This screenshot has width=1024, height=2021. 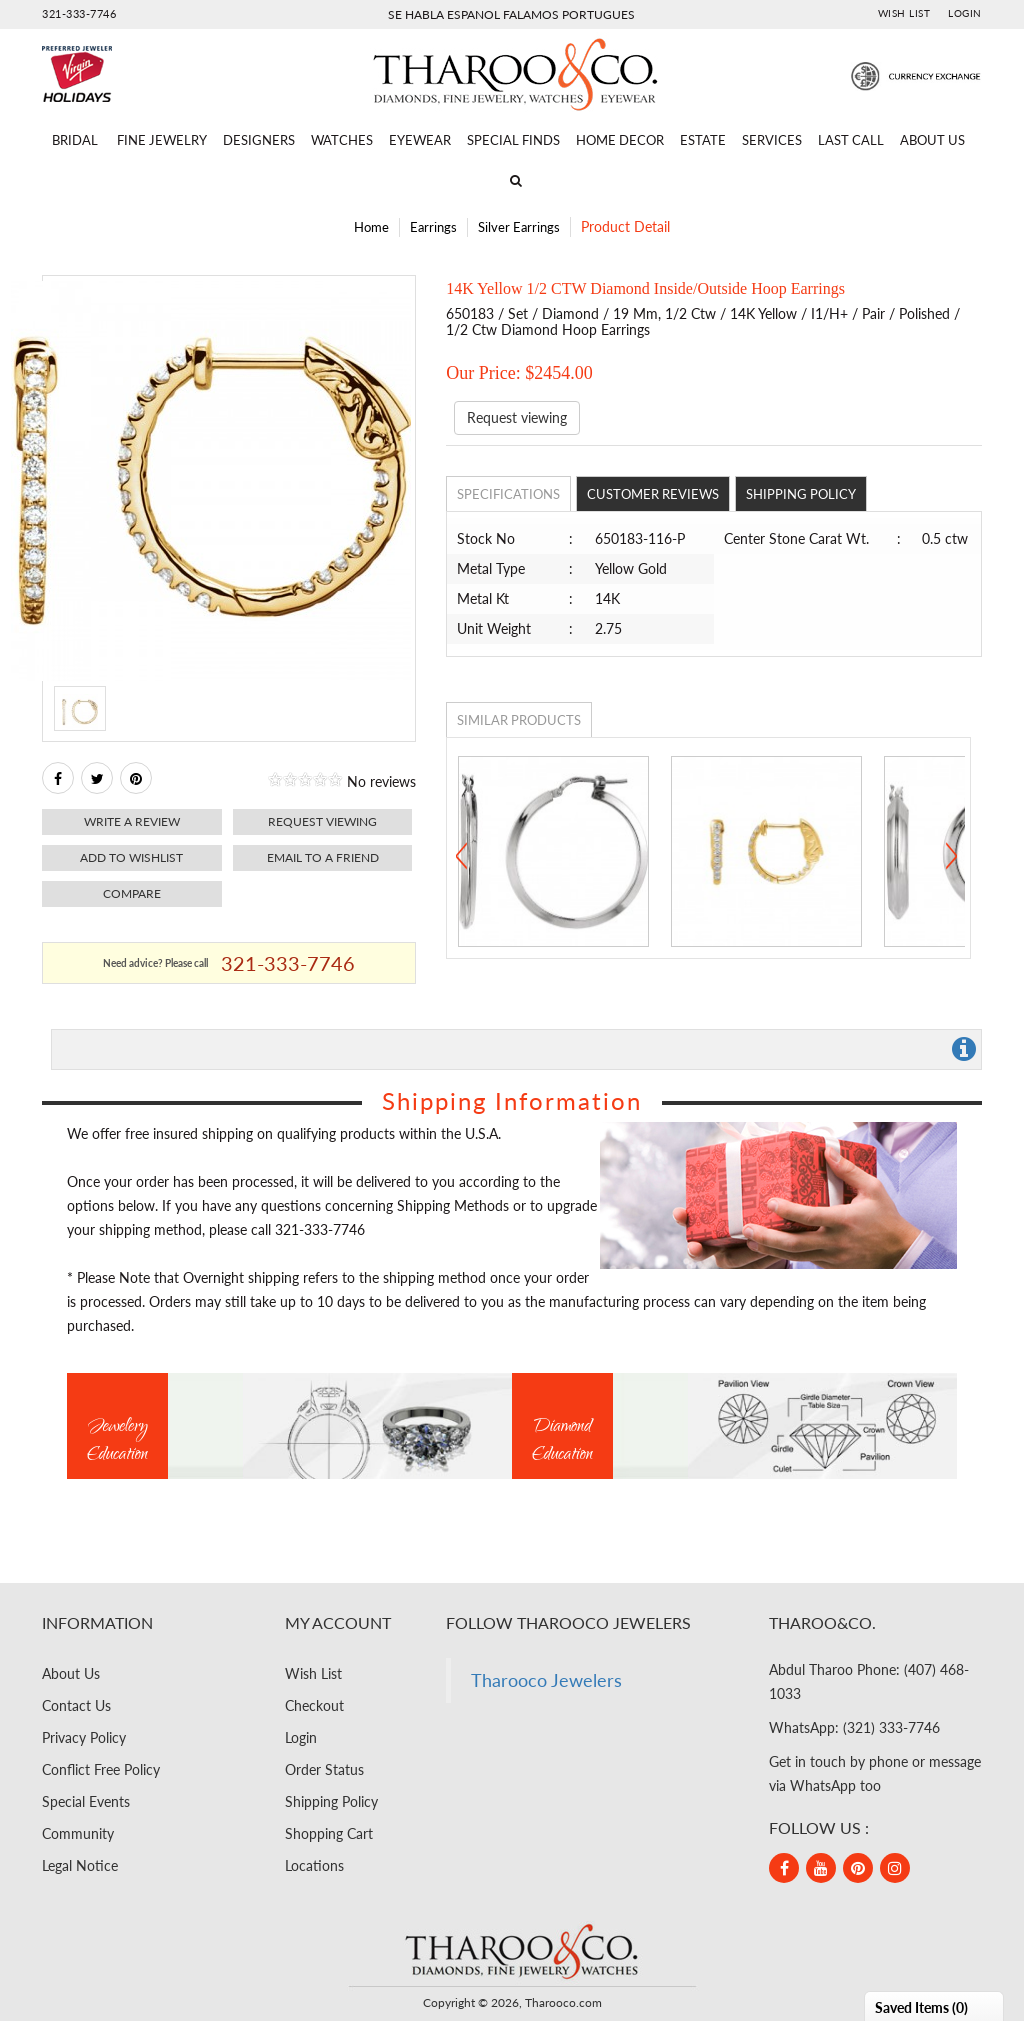 What do you see at coordinates (703, 140) in the screenshot?
I see `Estate` at bounding box center [703, 140].